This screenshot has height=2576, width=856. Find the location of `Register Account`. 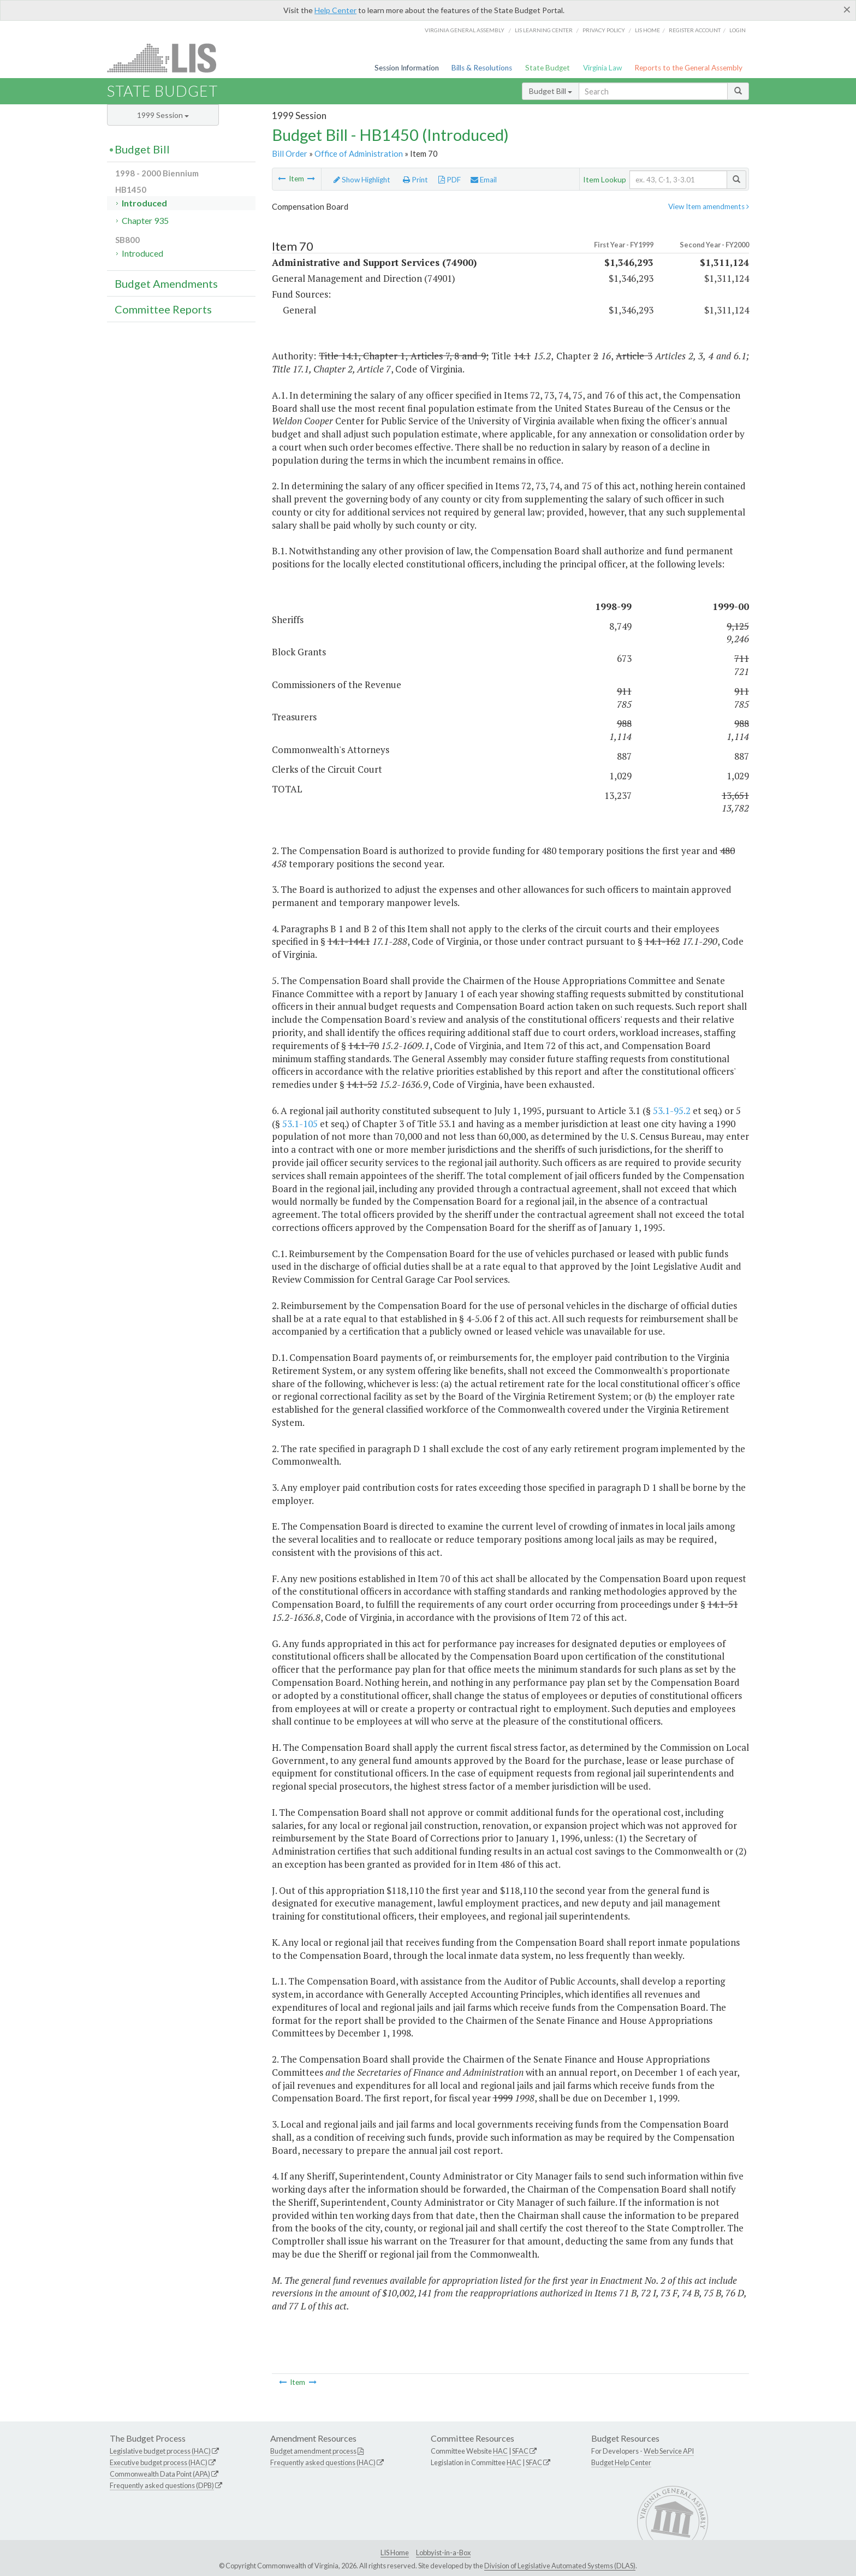

Register Account is located at coordinates (695, 30).